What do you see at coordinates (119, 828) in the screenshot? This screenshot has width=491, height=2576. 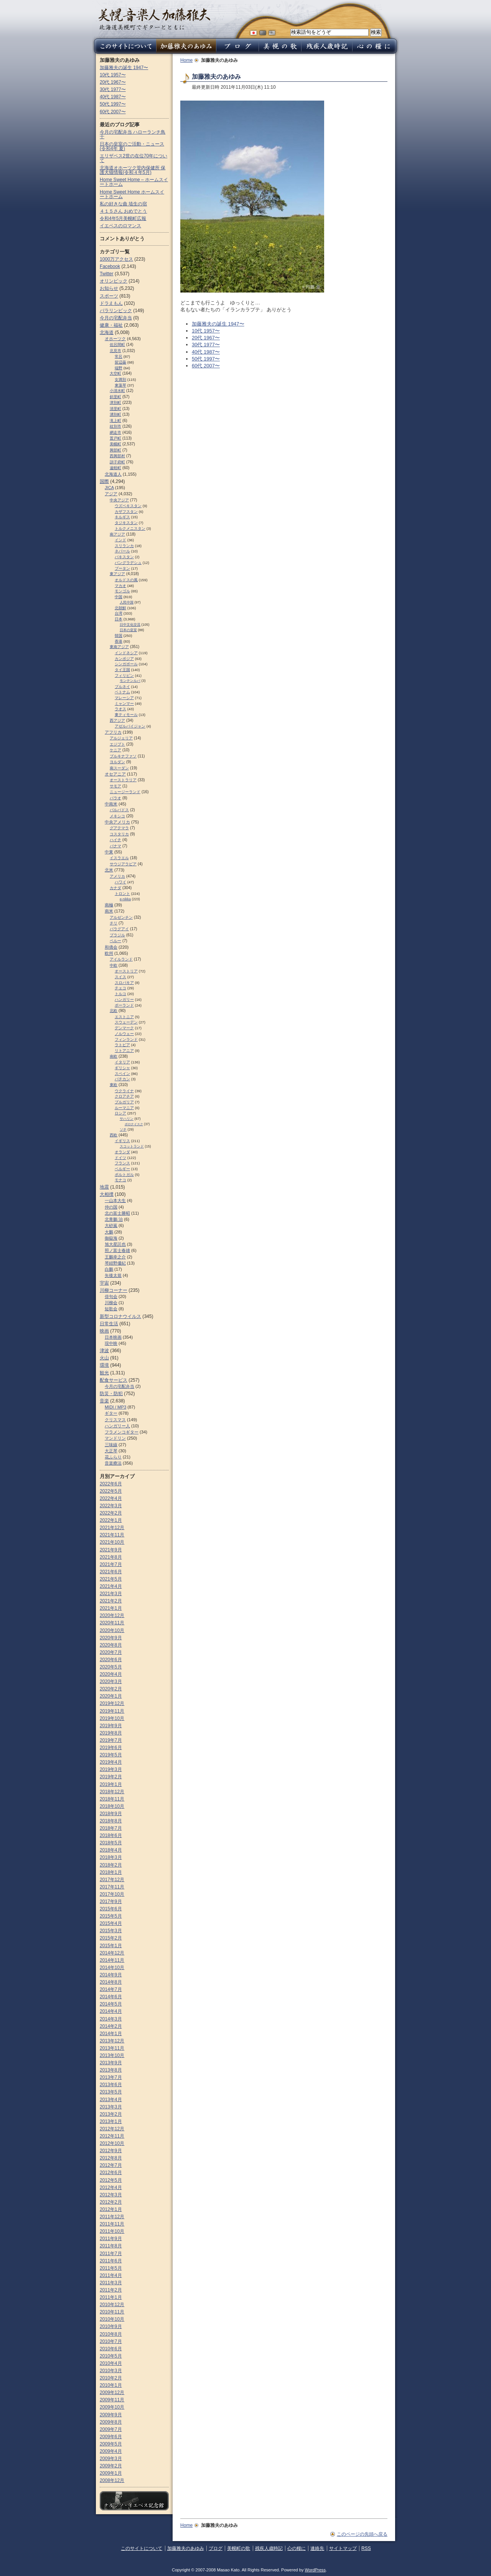 I see `グアテマラ` at bounding box center [119, 828].